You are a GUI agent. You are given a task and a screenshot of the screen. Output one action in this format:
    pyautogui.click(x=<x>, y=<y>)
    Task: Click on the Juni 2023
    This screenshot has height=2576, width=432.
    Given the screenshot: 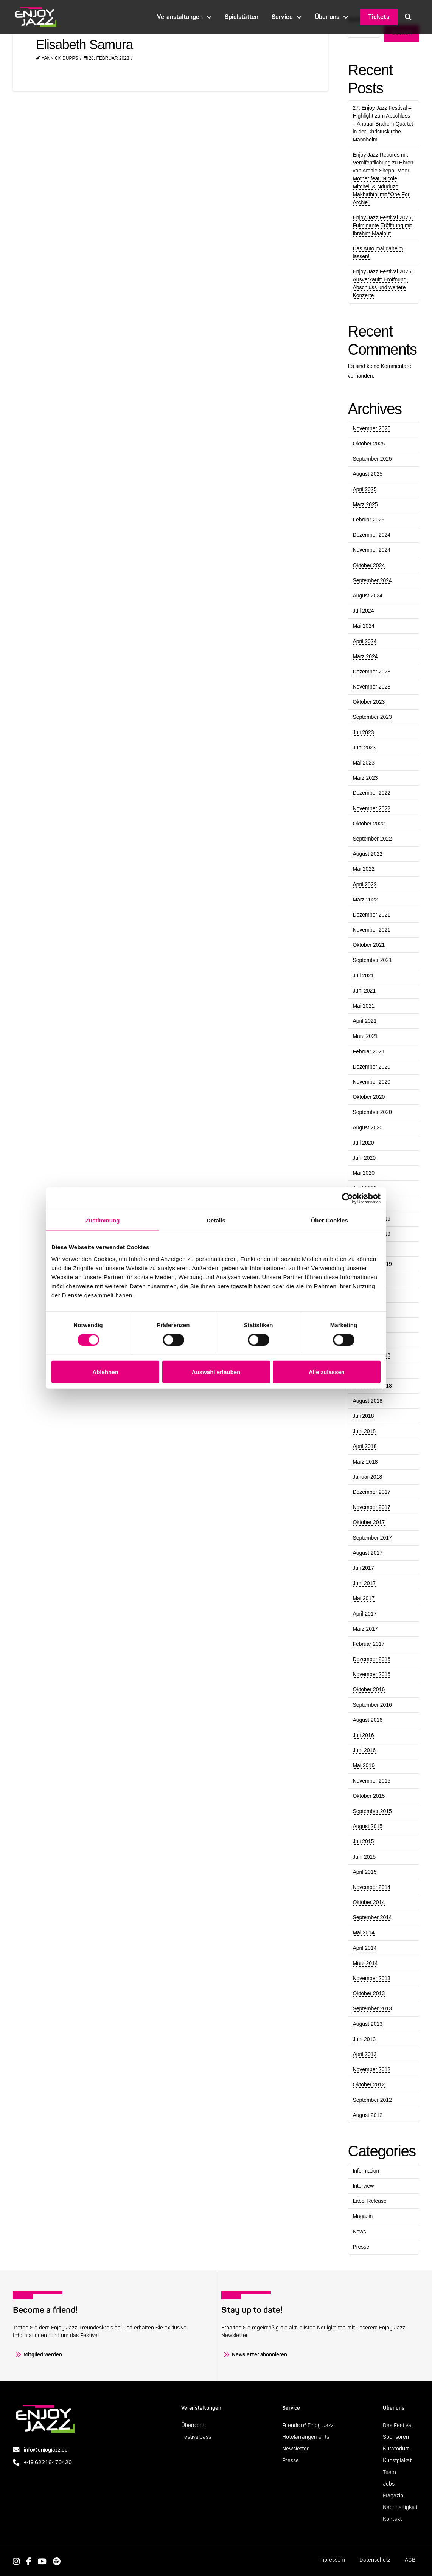 What is the action you would take?
    pyautogui.click(x=364, y=747)
    